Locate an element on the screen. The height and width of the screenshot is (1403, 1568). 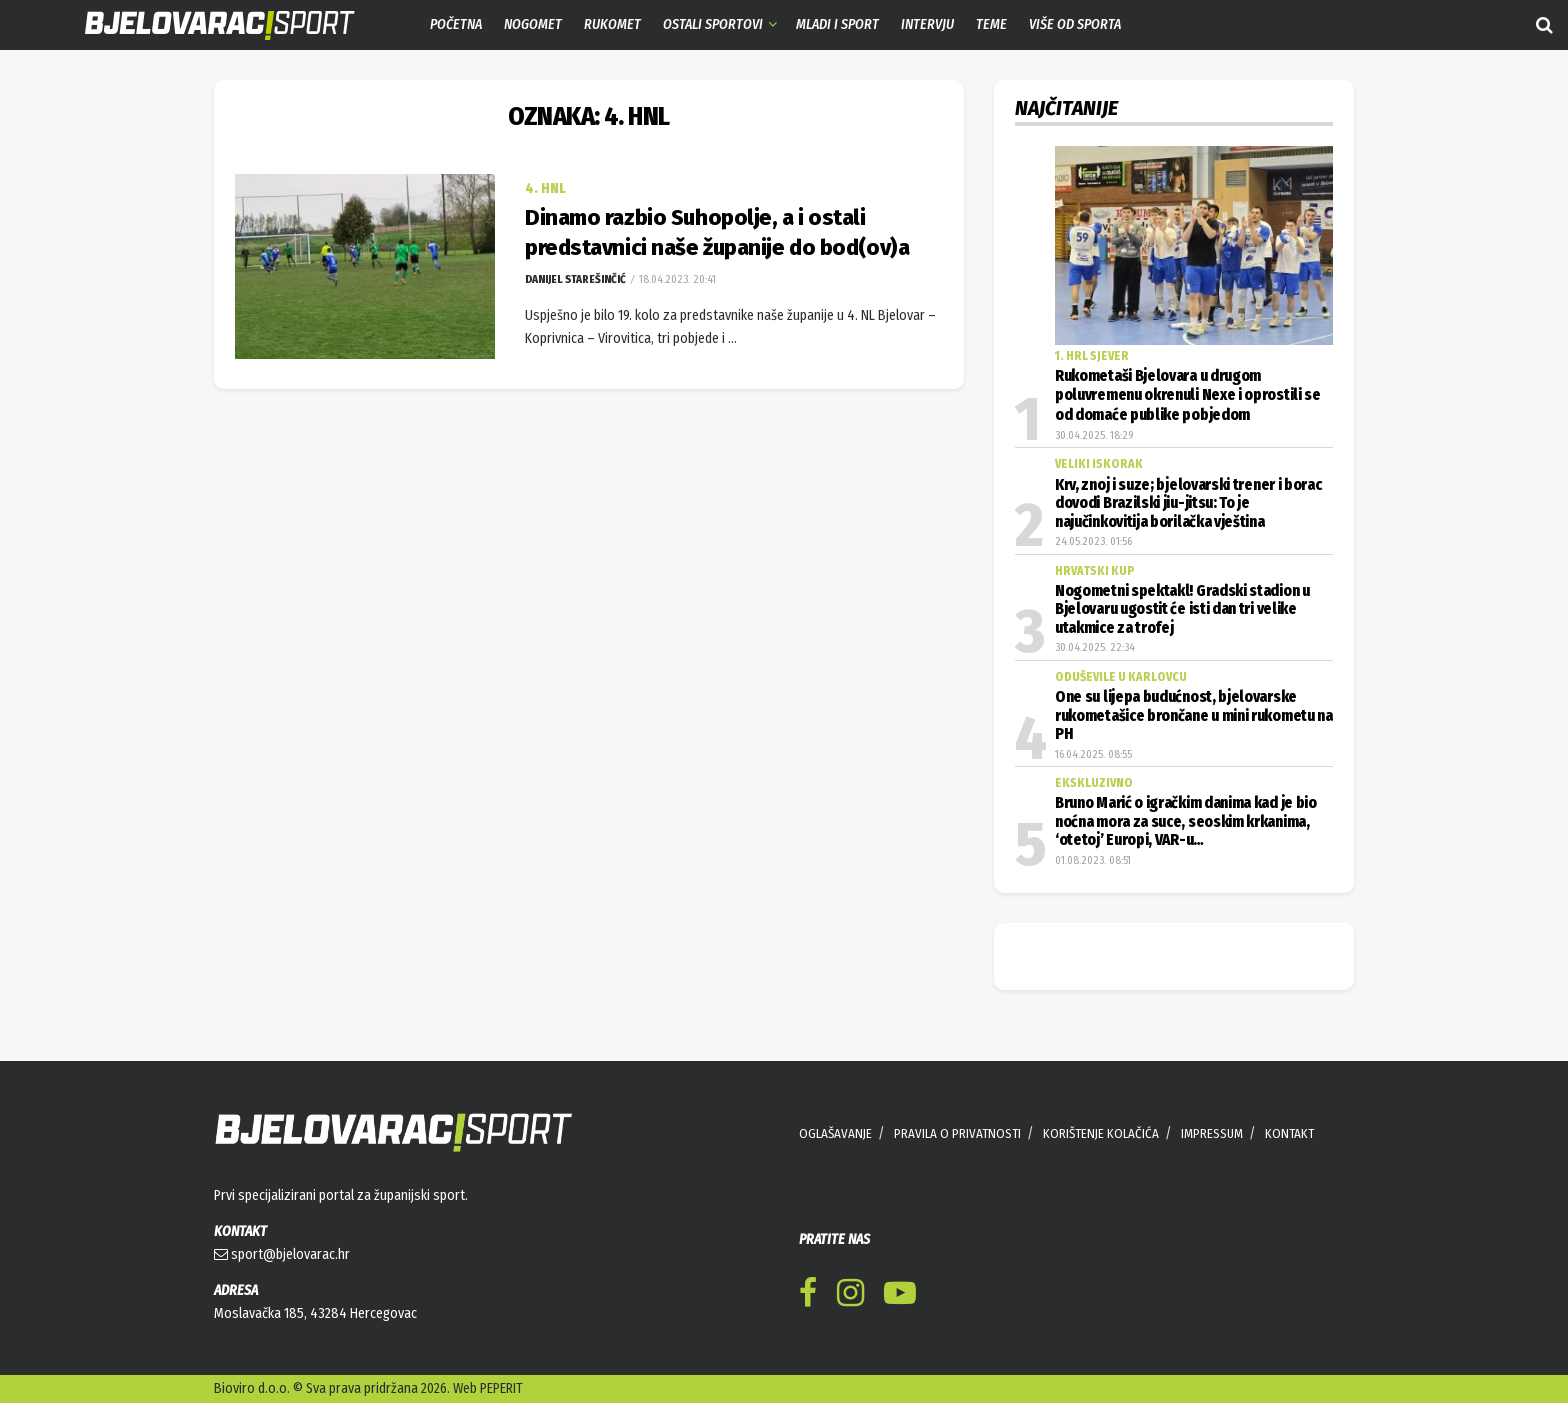
Bruno Marić o igračkim danima kad je bio noćna mora za suce, seoskim krkanima, ‘otetoj’ Europi, VAR-u… is located at coordinates (1186, 821).